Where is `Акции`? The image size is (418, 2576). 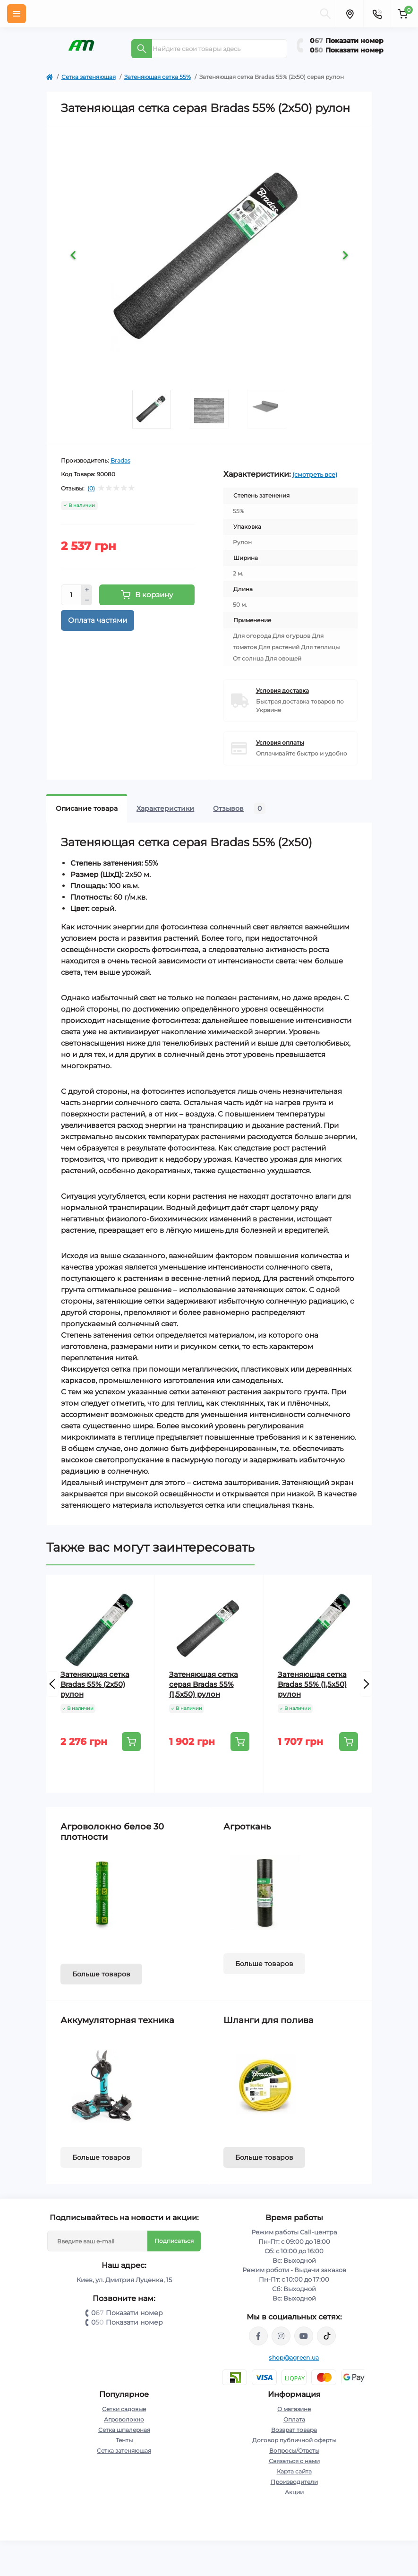 Акции is located at coordinates (294, 2492).